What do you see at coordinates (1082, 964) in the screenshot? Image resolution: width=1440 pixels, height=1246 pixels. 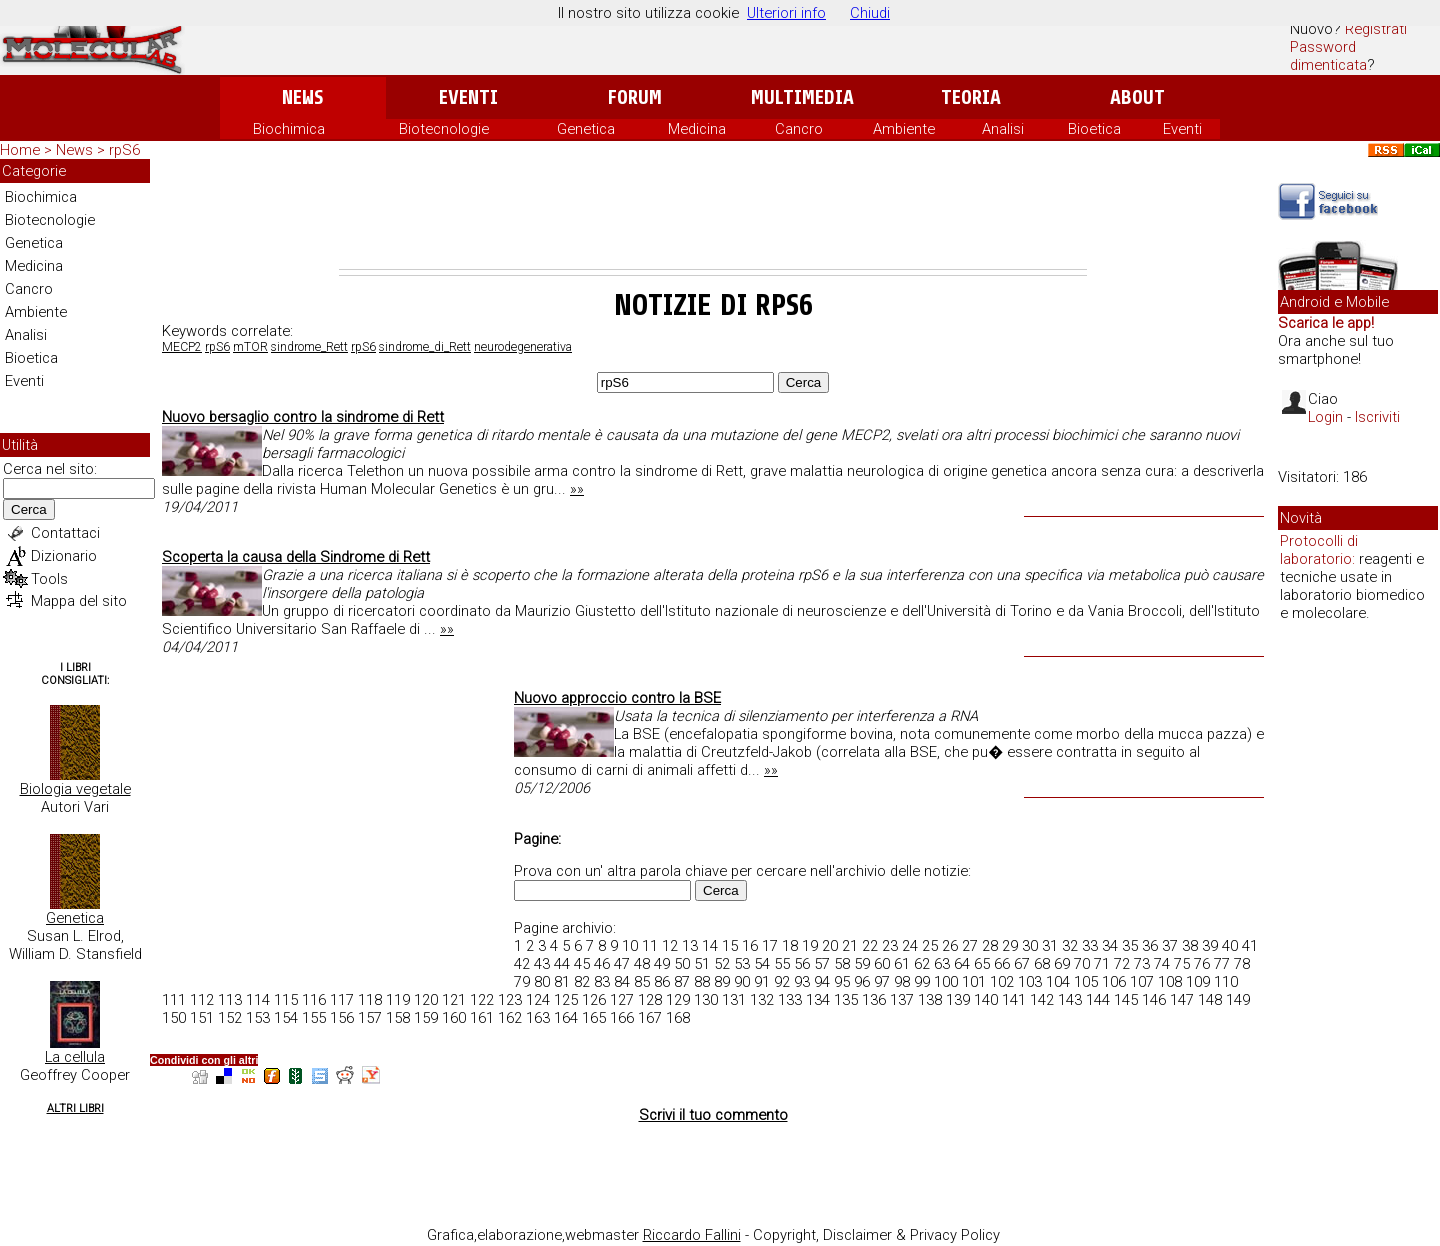 I see `70` at bounding box center [1082, 964].